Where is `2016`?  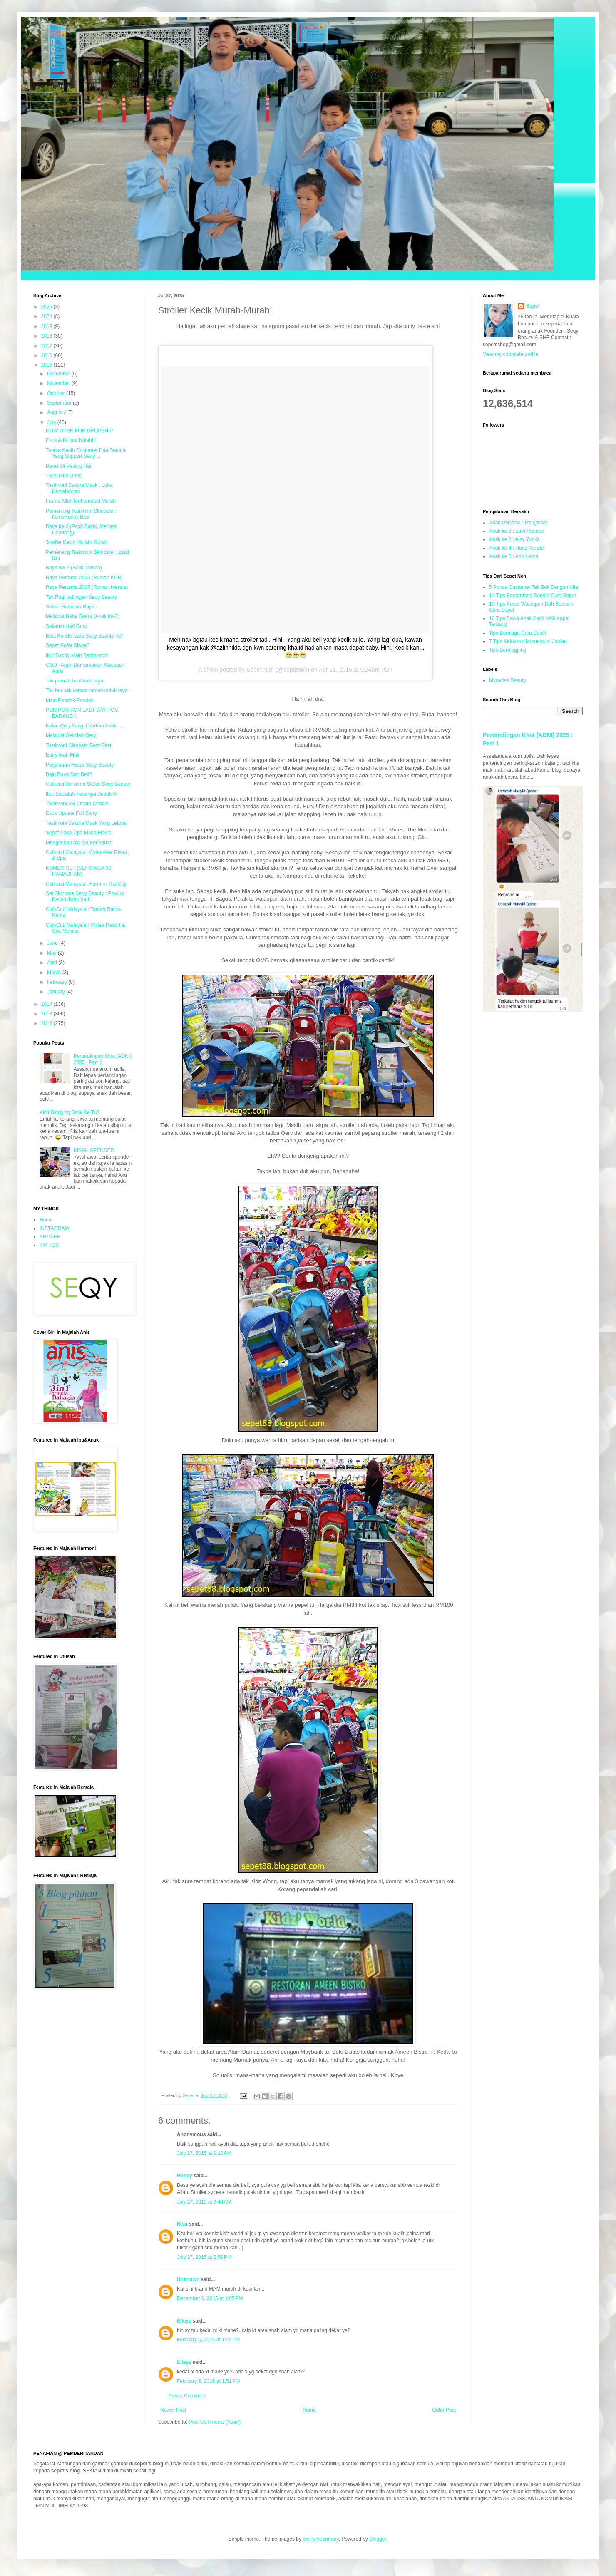
2016 is located at coordinates (47, 355).